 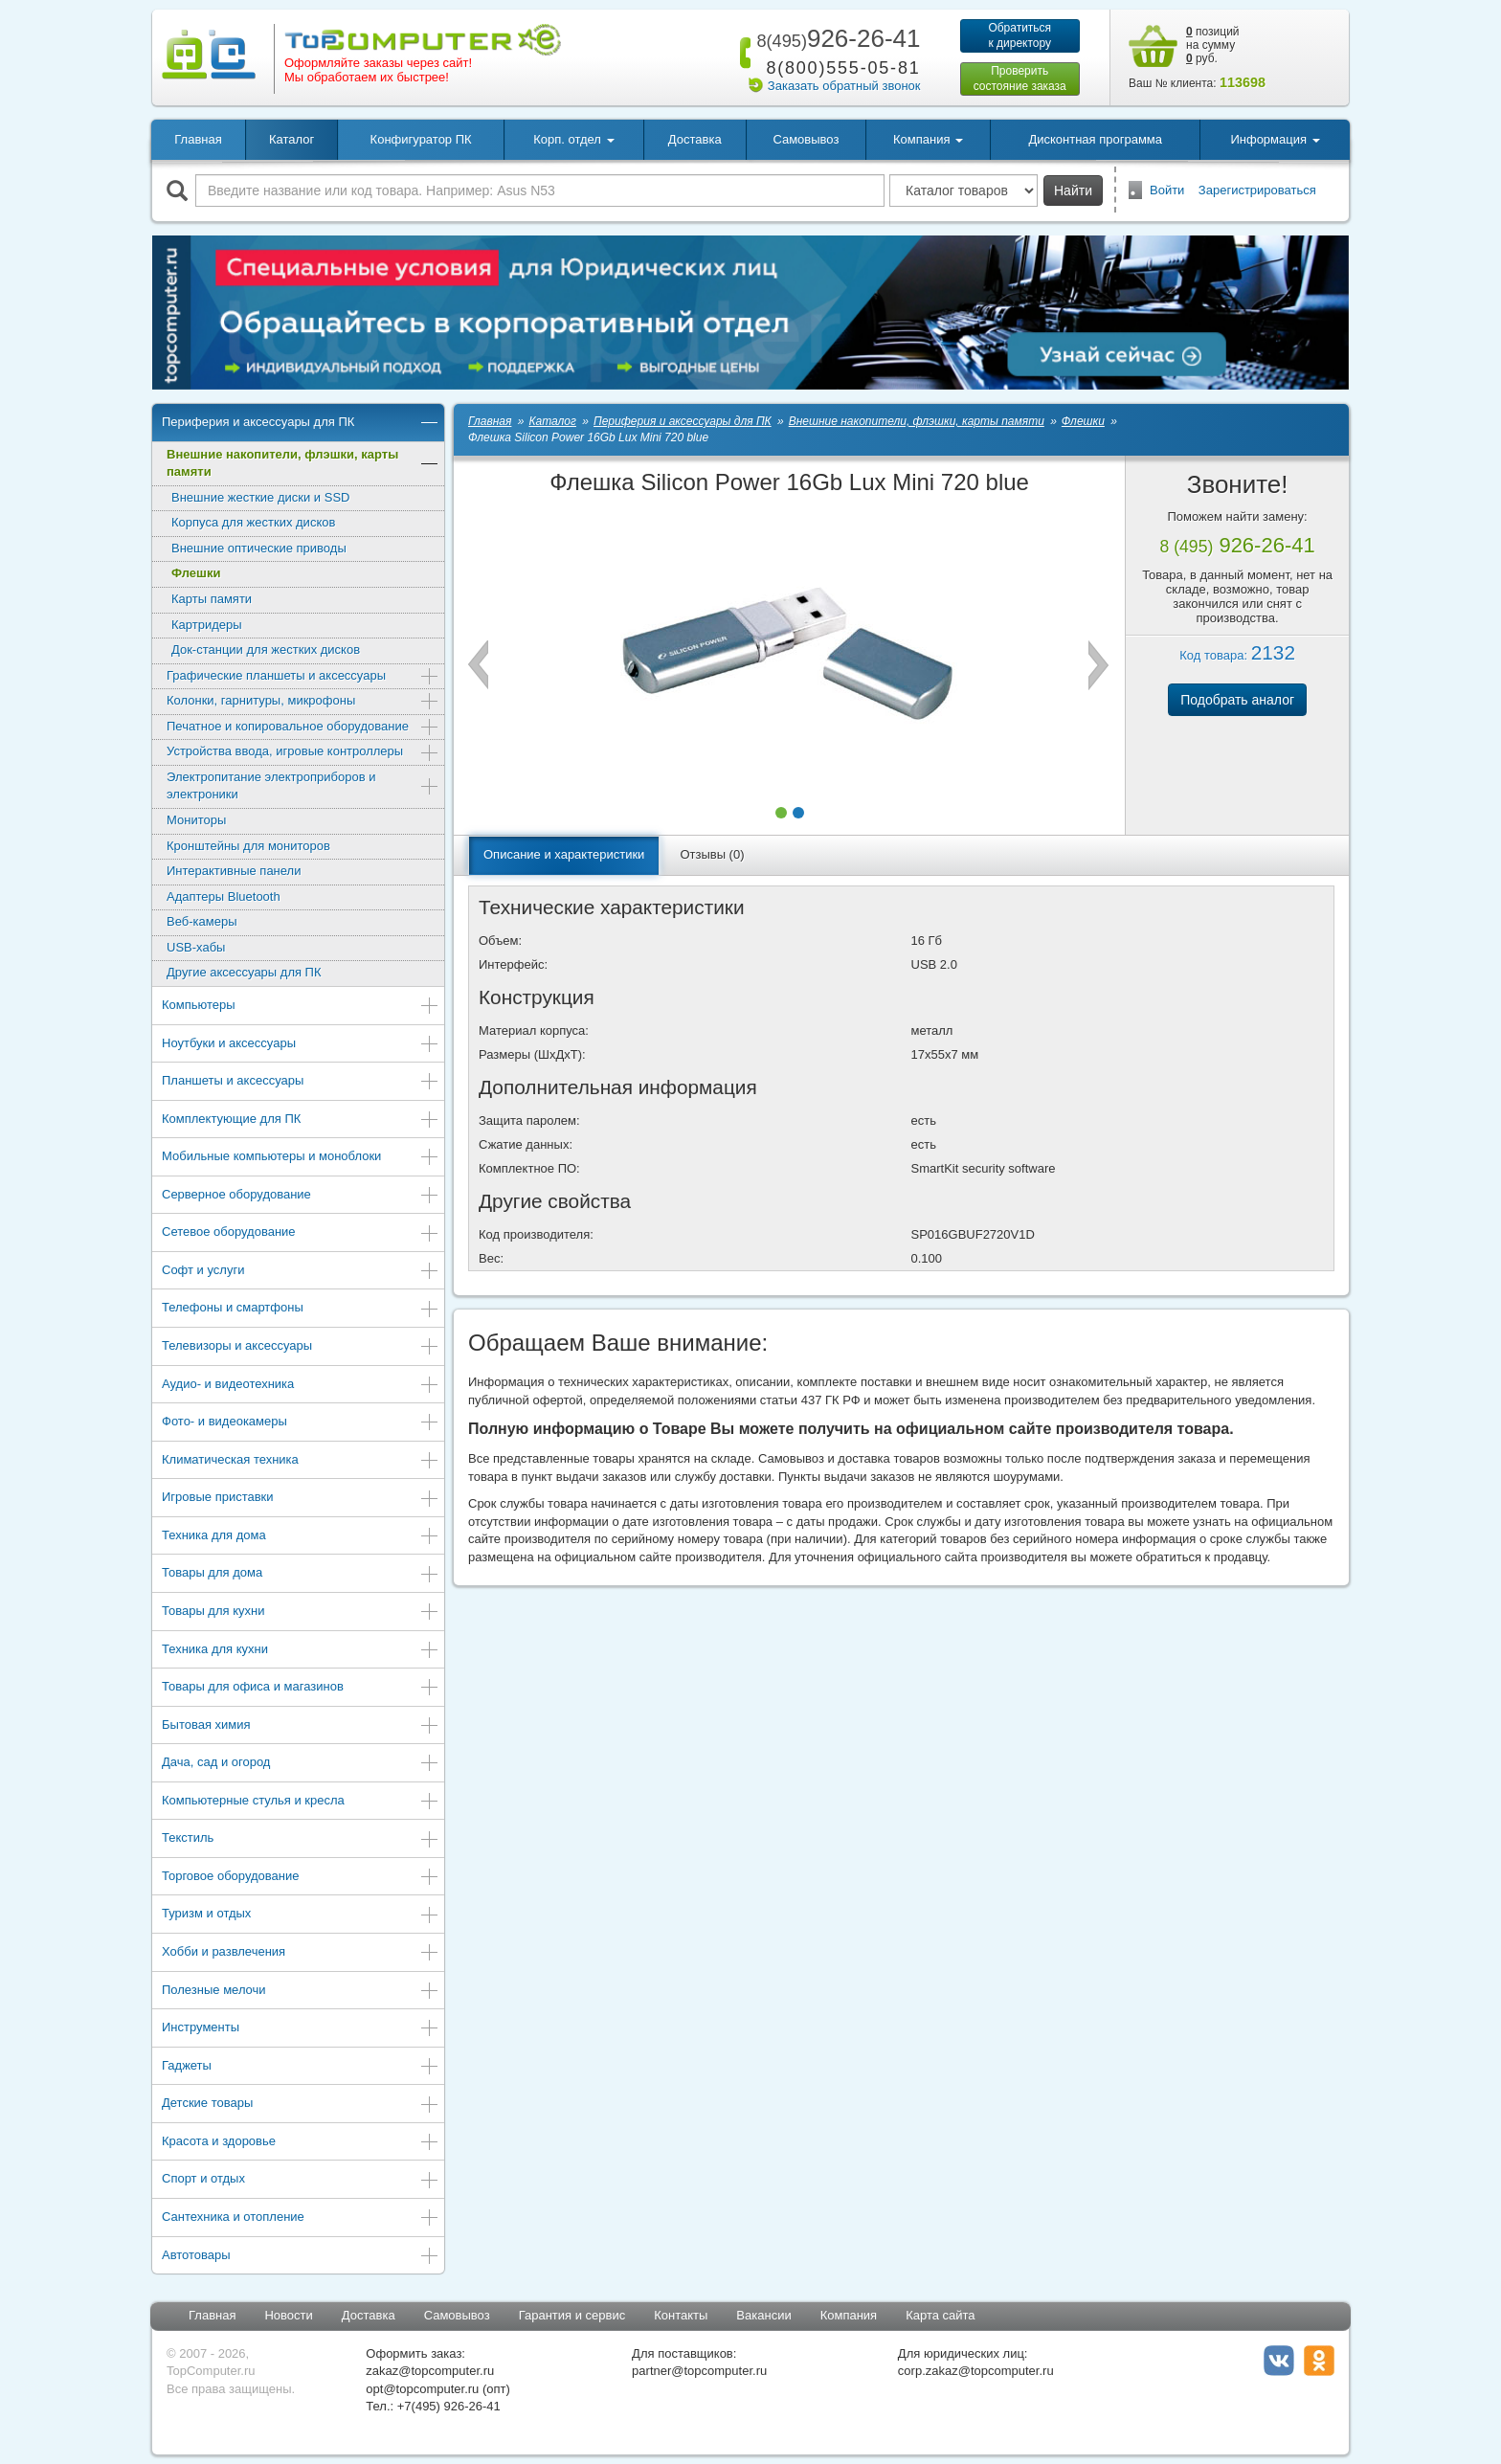 What do you see at coordinates (300, 1499) in the screenshot?
I see `Игровые приставки` at bounding box center [300, 1499].